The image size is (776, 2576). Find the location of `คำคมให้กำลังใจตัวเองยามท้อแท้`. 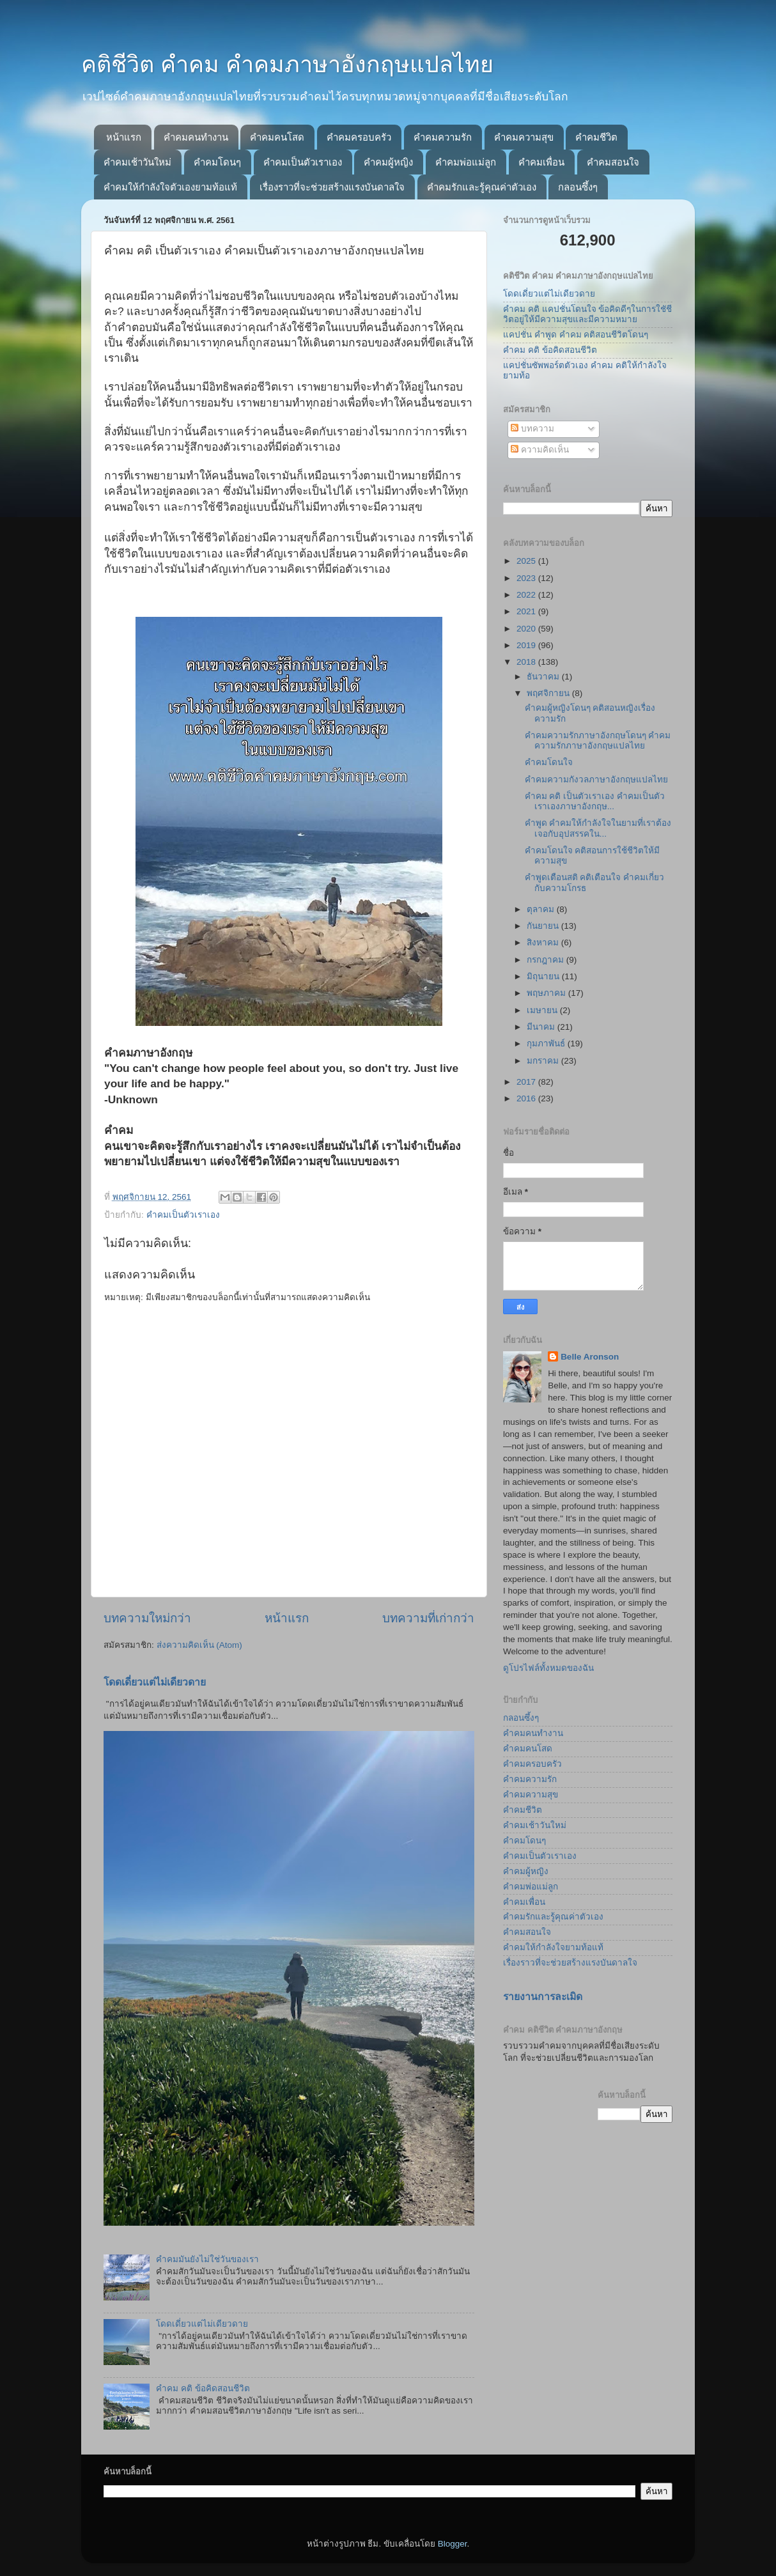

คำคมให้กำลังใจตัวเองยามท้อแท้ is located at coordinates (170, 187).